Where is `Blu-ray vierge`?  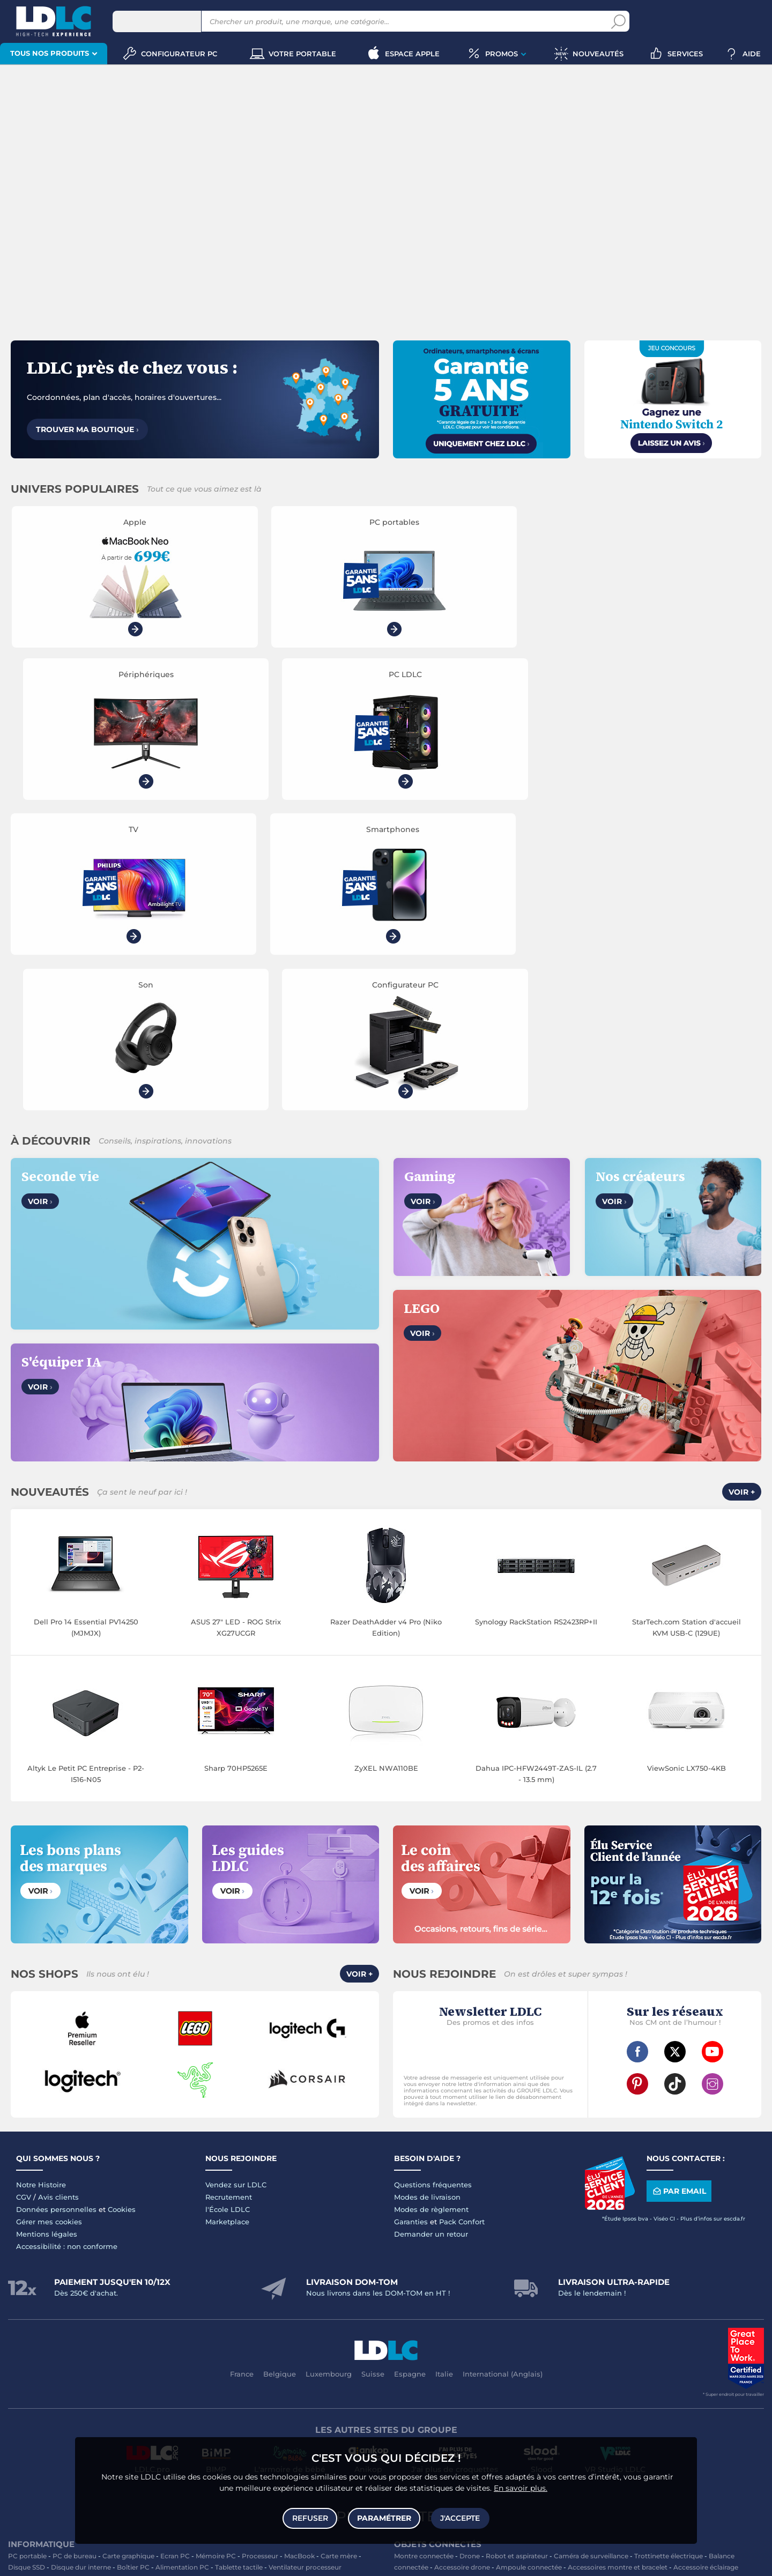 Blu-ray vierge is located at coordinates (564, 2323).